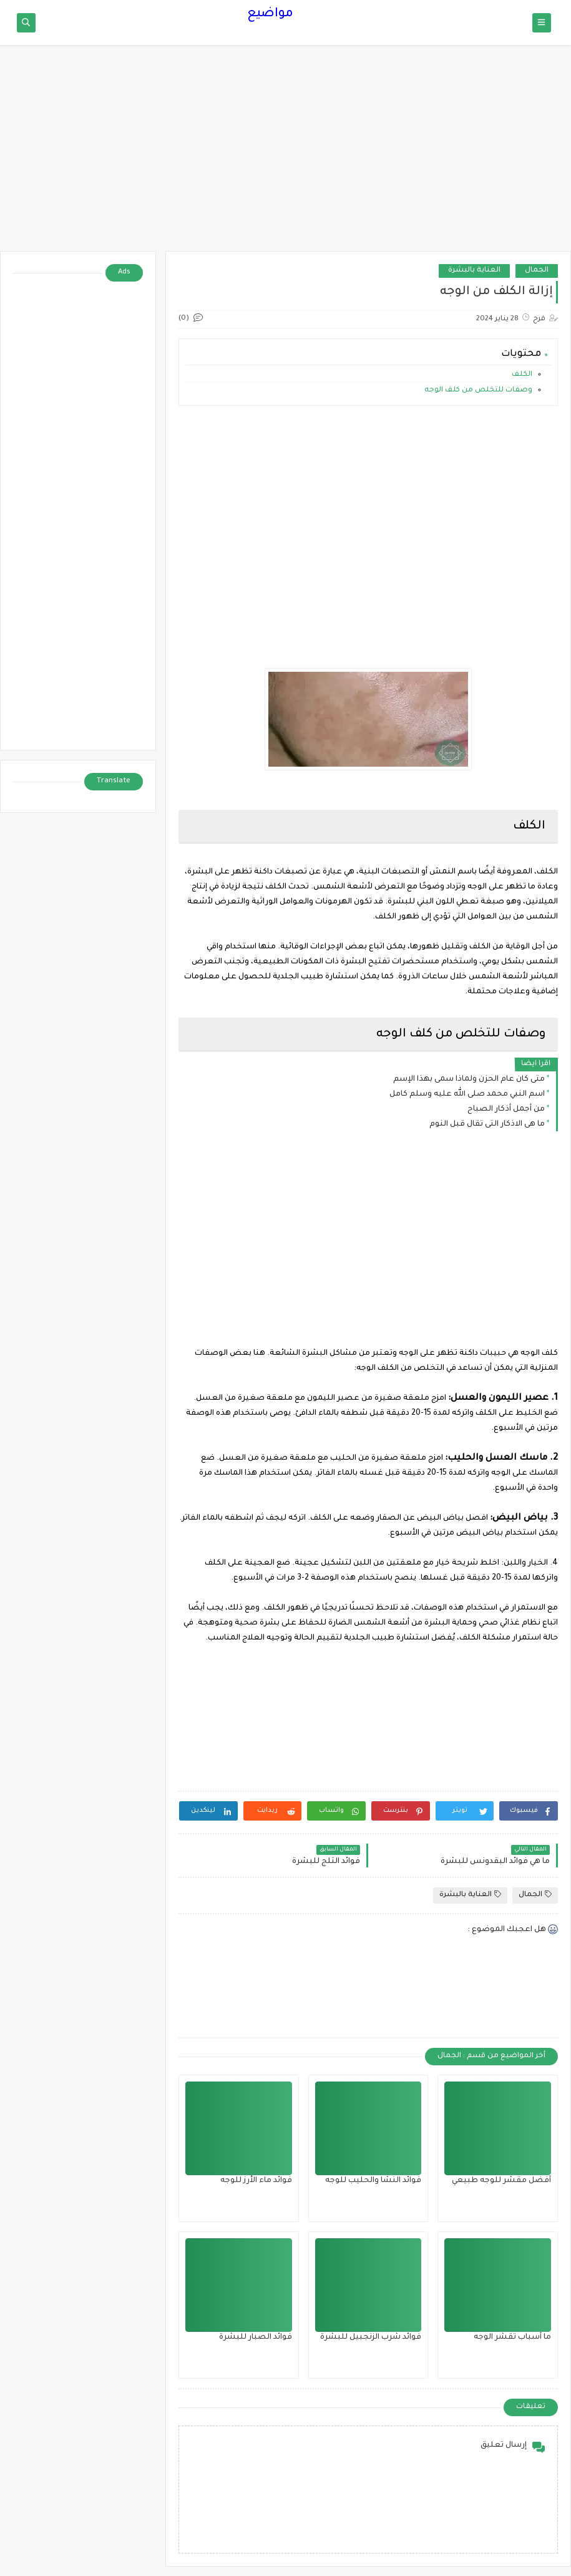 Image resolution: width=571 pixels, height=2576 pixels. What do you see at coordinates (501, 2180) in the screenshot?
I see `أفضل مقشر للوجه طبيعي` at bounding box center [501, 2180].